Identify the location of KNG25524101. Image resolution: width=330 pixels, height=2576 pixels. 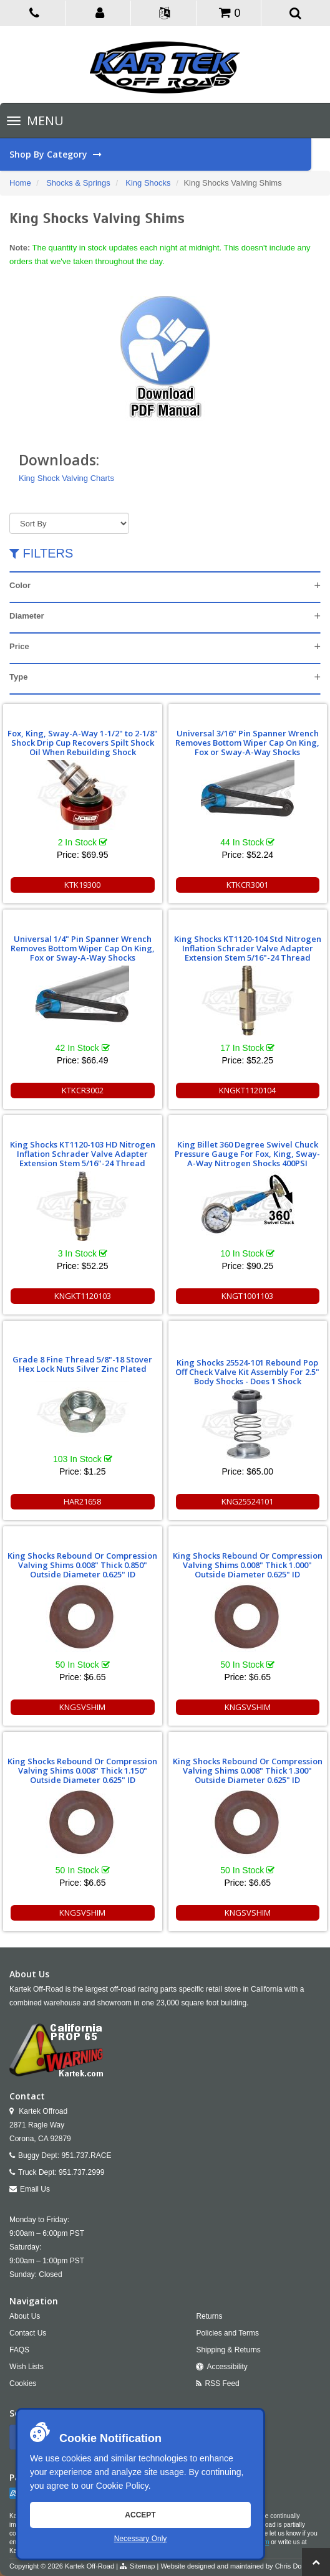
(247, 1501).